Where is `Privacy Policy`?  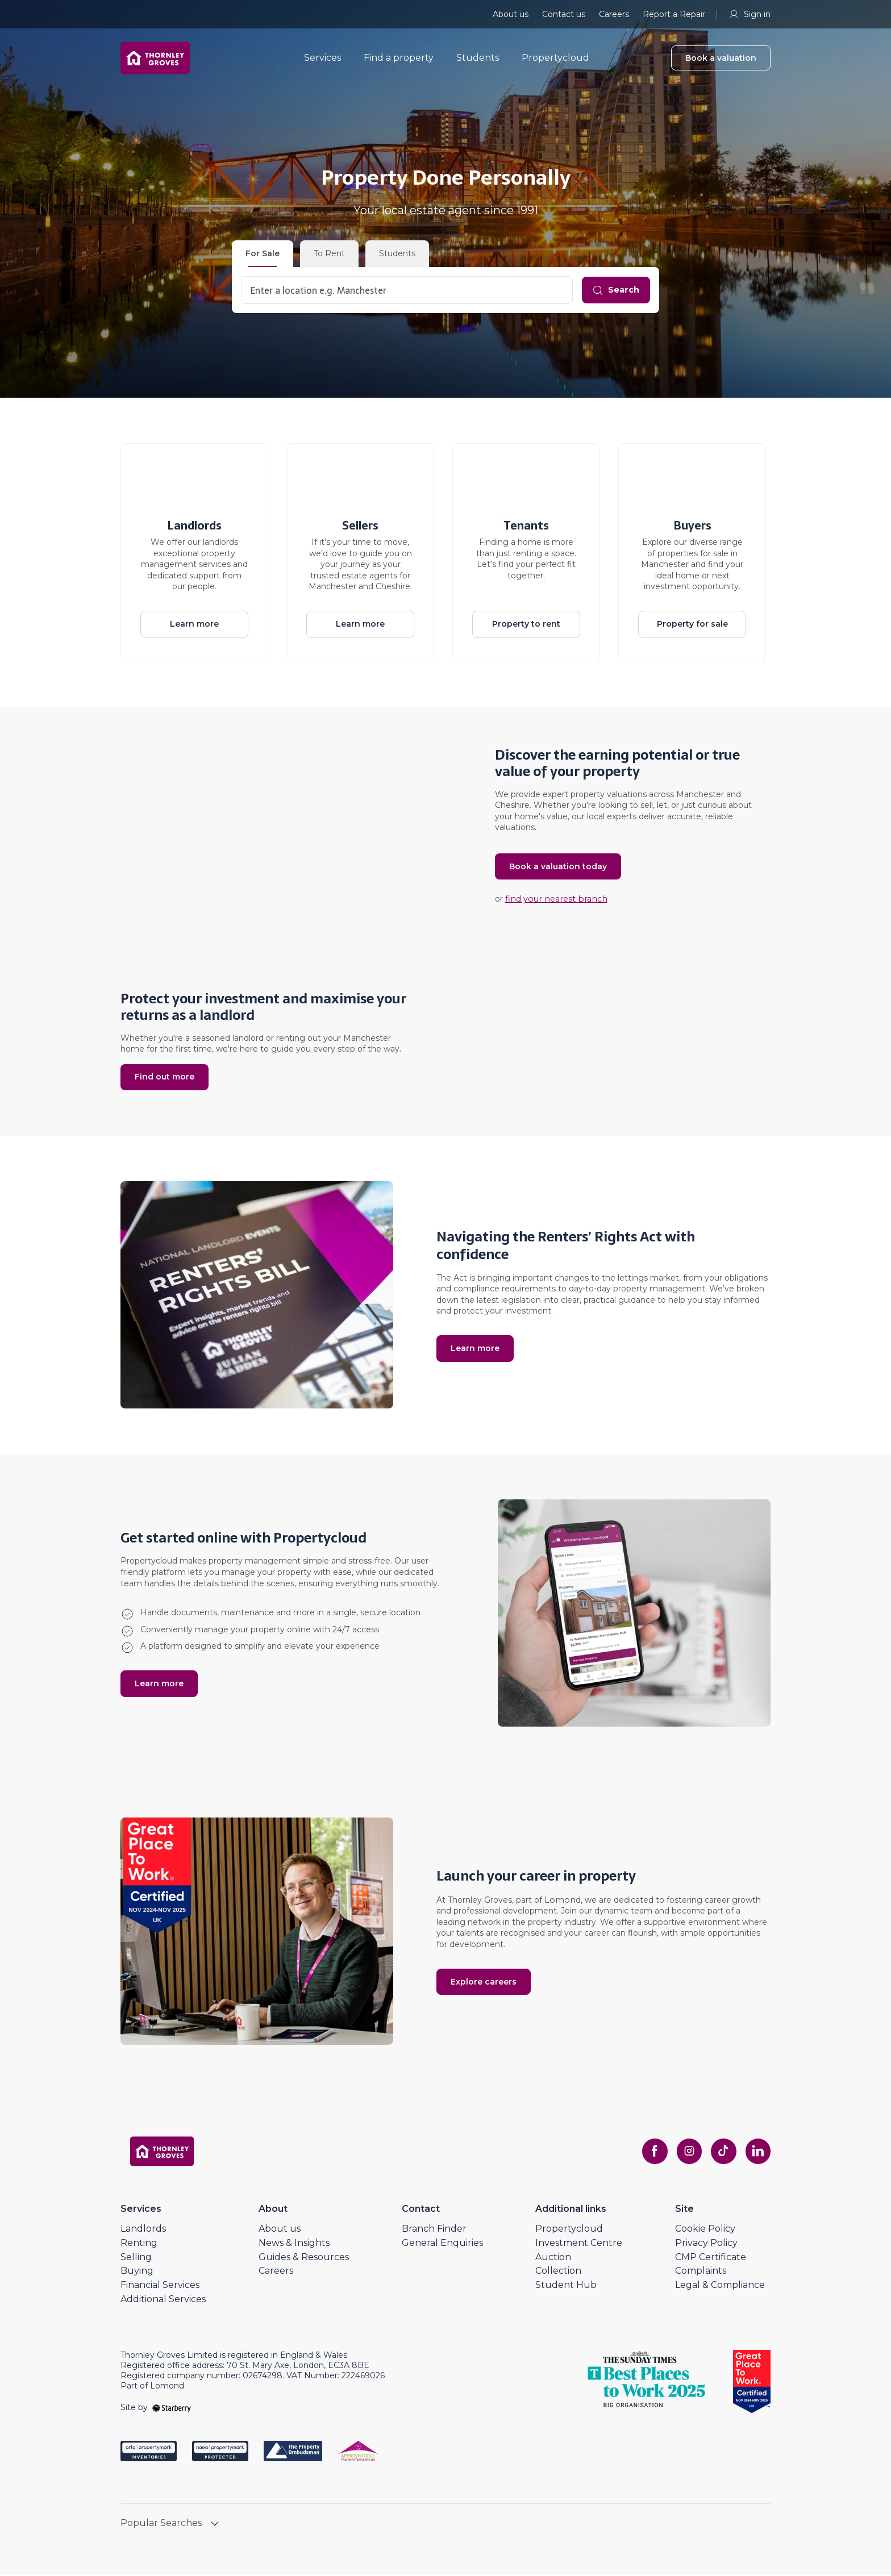
Privacy Policy is located at coordinates (706, 2244).